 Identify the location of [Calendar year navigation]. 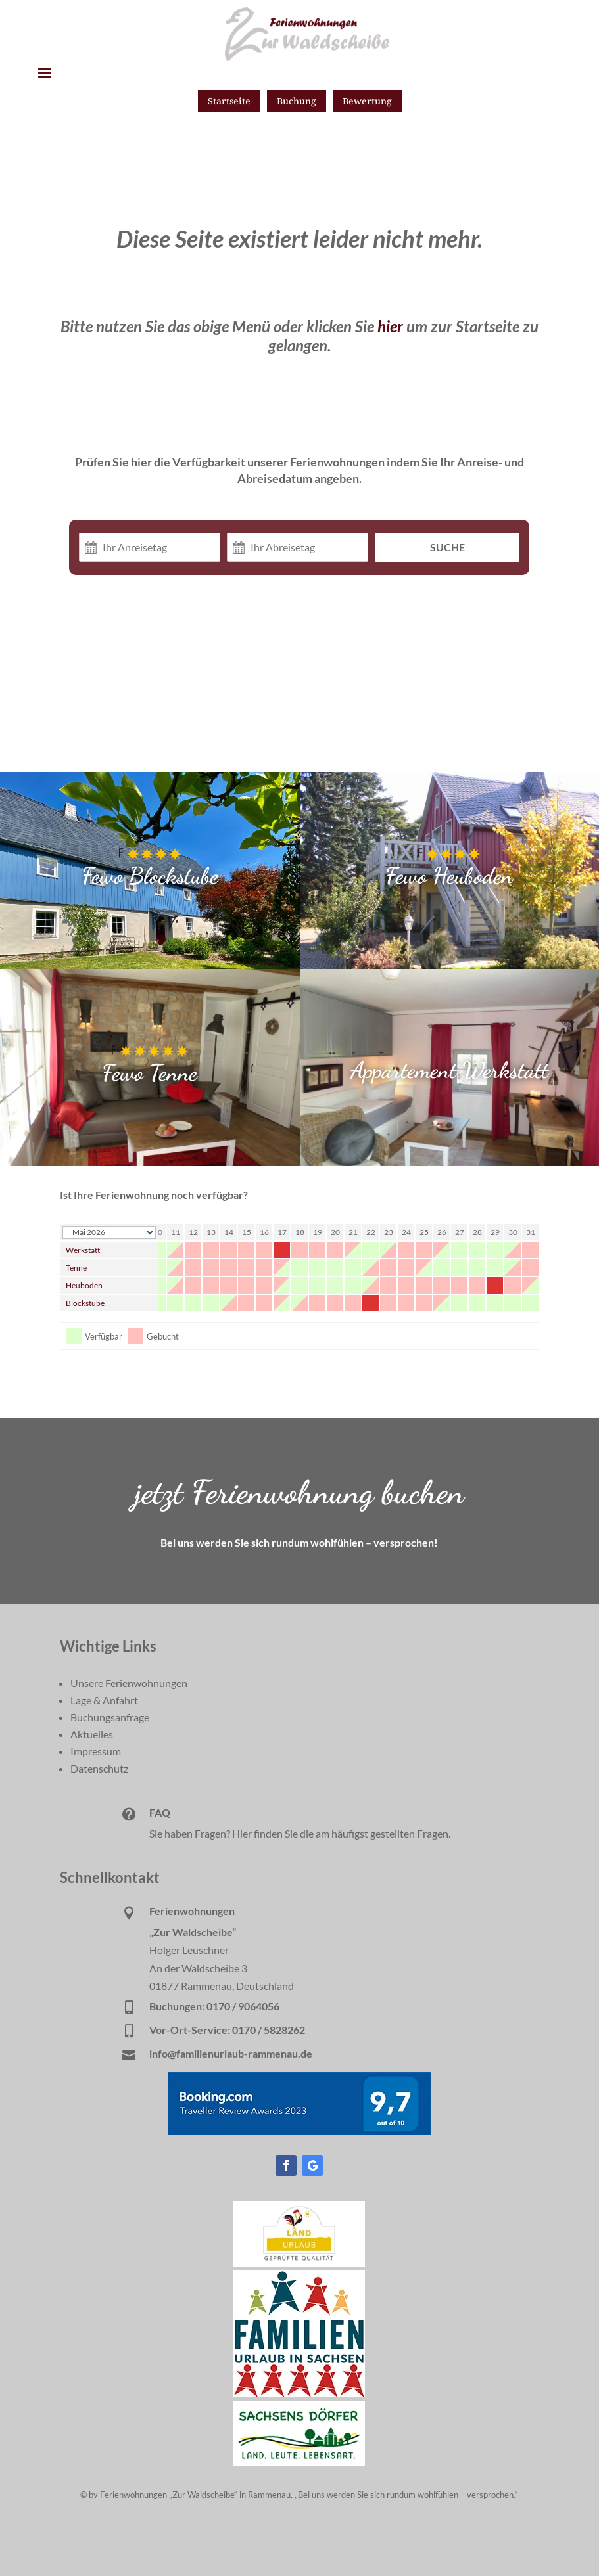
(109, 1232).